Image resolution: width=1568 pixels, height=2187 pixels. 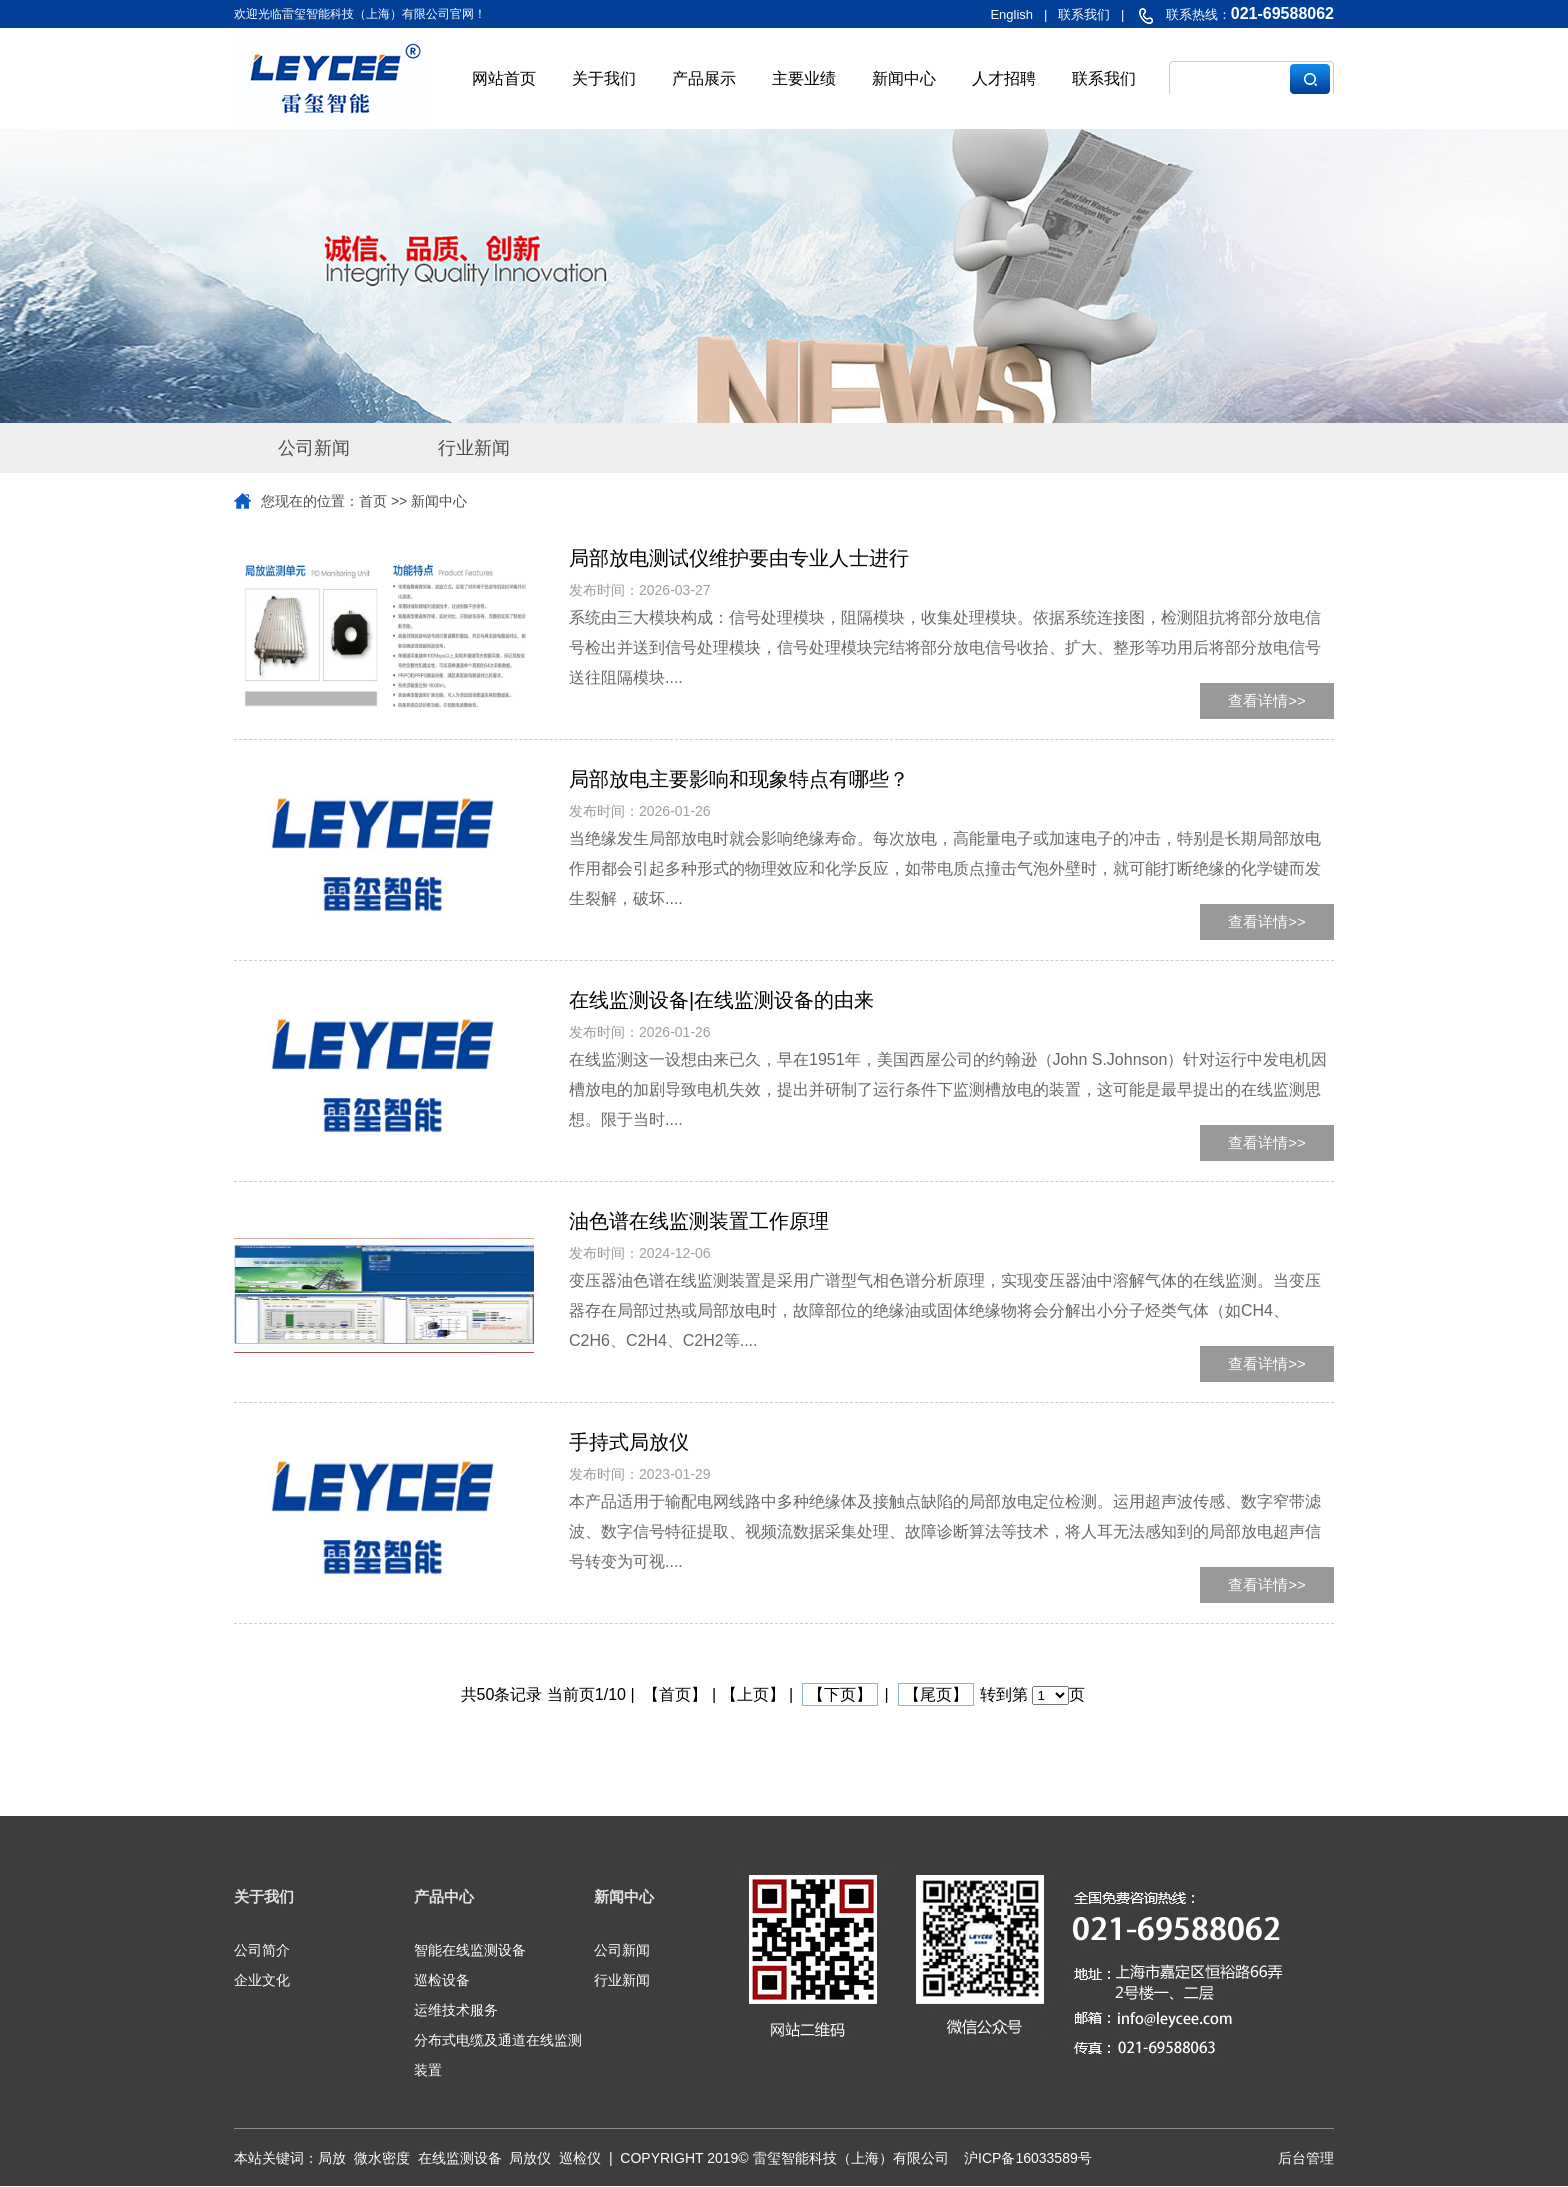 What do you see at coordinates (262, 1950) in the screenshot?
I see `公司简介` at bounding box center [262, 1950].